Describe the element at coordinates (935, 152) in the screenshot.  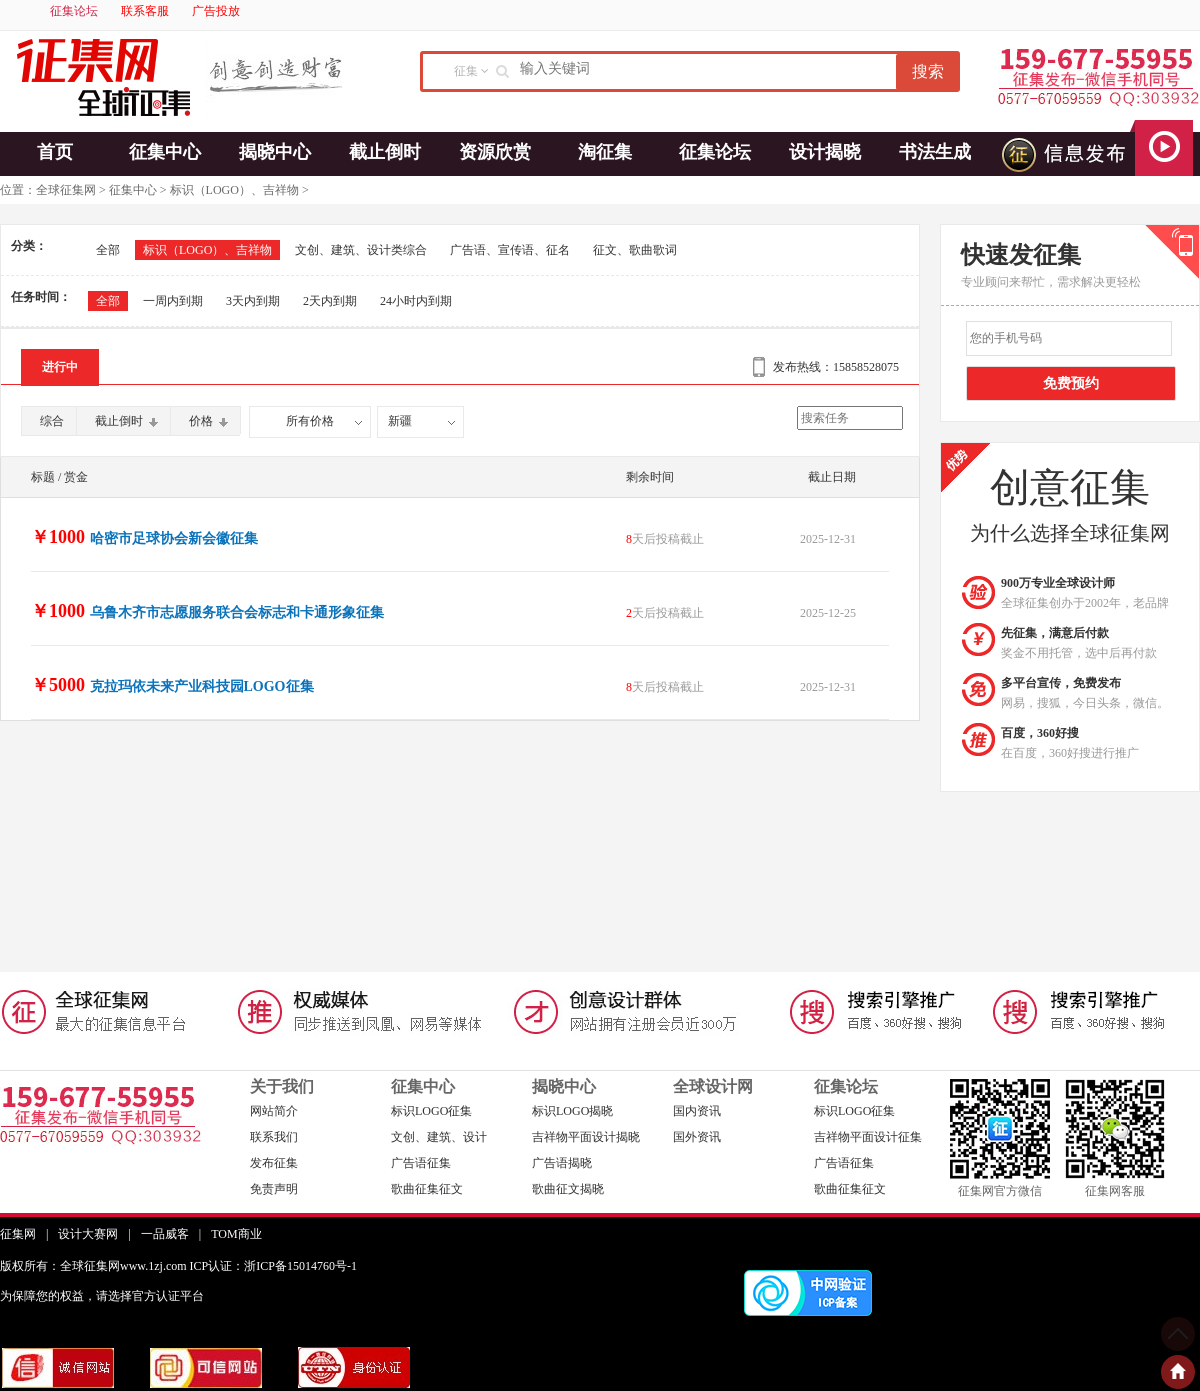
I see `书法生成` at that location.